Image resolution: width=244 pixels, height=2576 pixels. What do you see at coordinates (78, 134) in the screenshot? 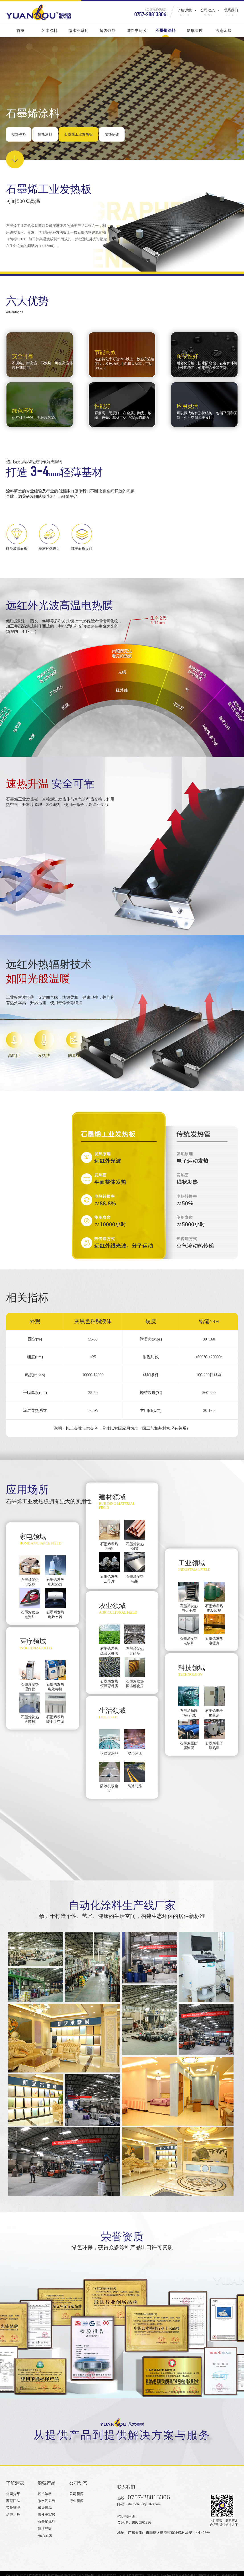
I see `石墨烯工业发热板` at bounding box center [78, 134].